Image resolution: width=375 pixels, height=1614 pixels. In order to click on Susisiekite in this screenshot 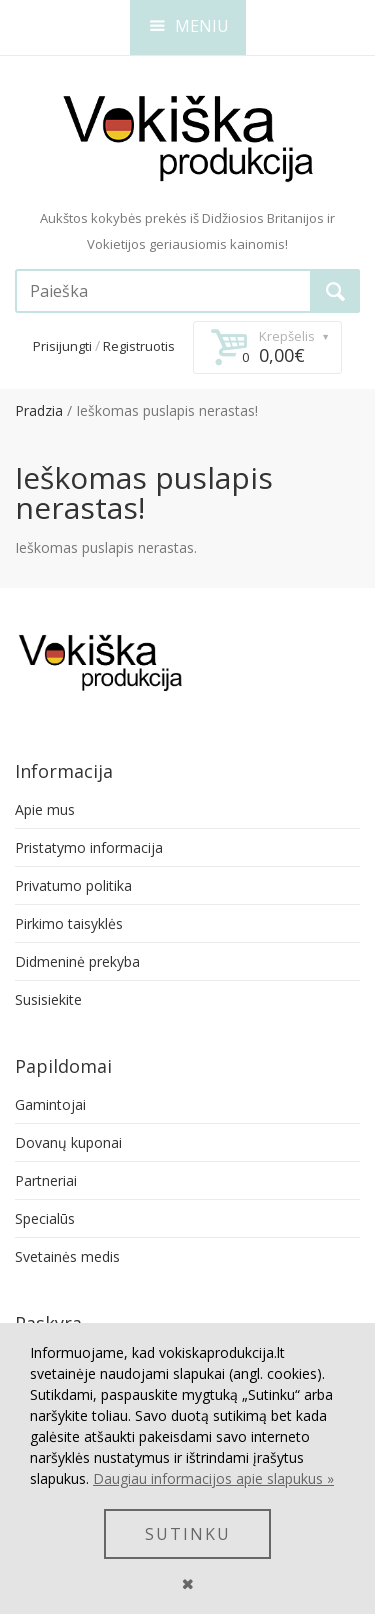, I will do `click(48, 999)`.